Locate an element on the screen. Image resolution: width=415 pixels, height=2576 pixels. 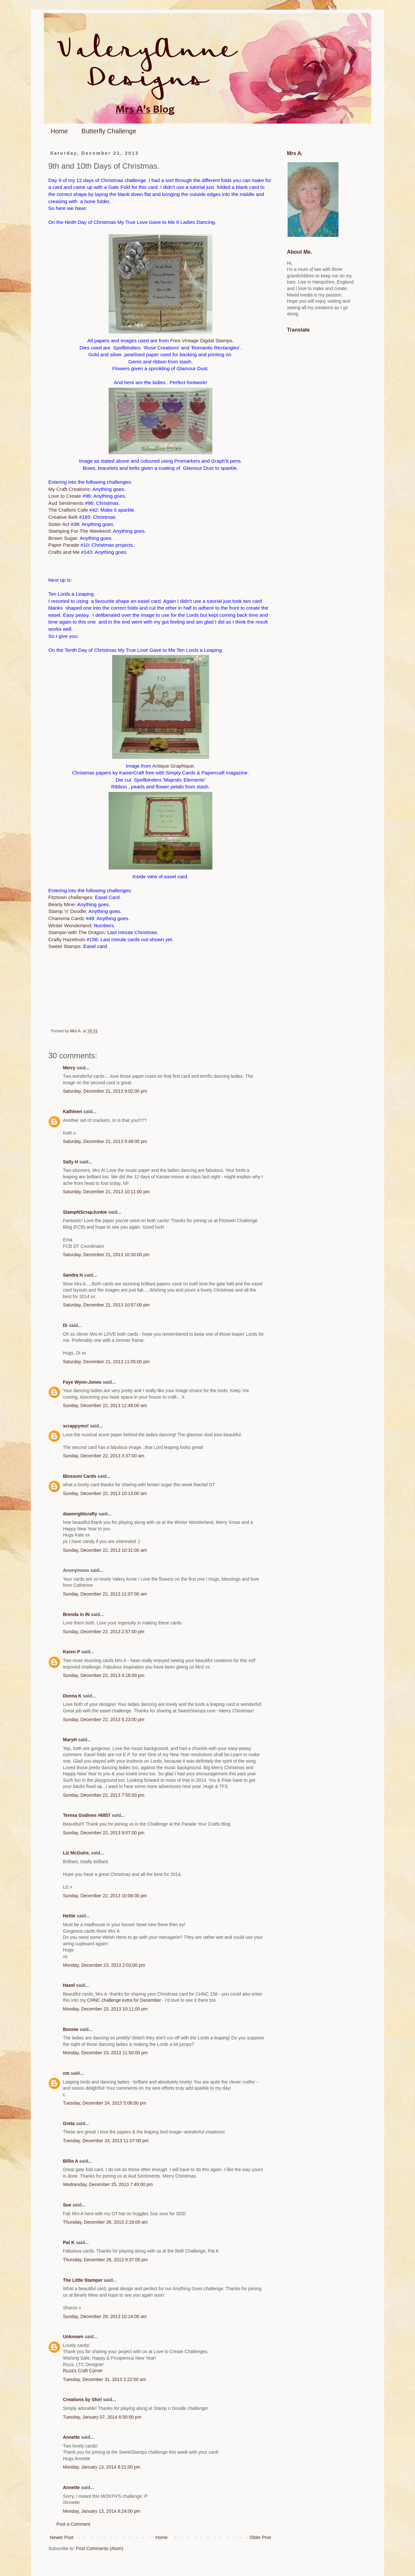
MaryH is located at coordinates (70, 1739).